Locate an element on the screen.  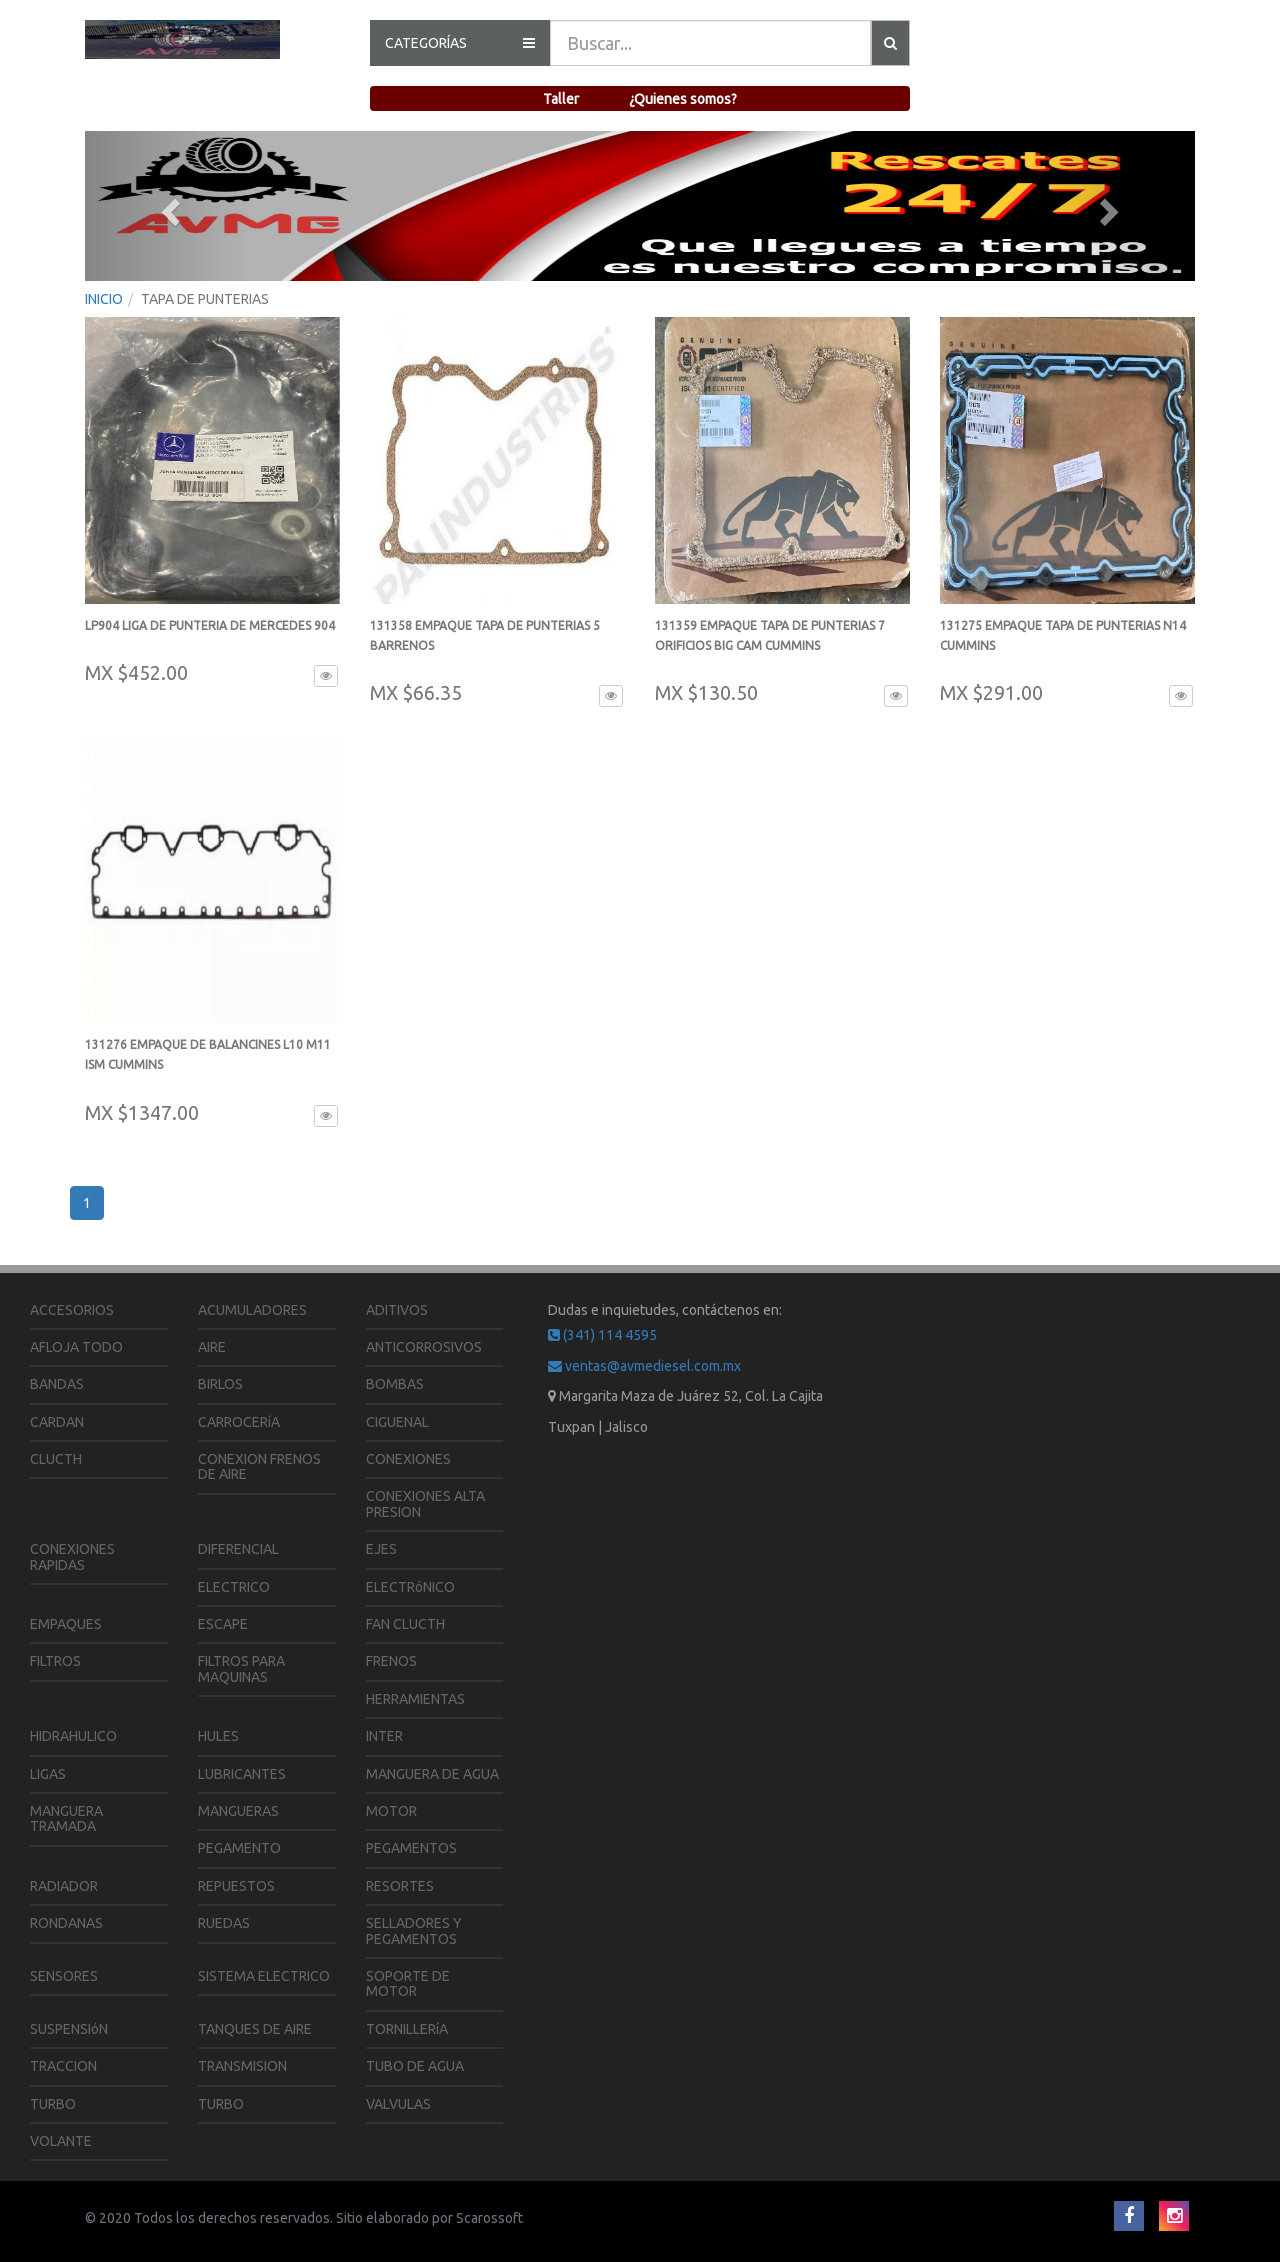
TANQUES DE AIRE is located at coordinates (255, 2029).